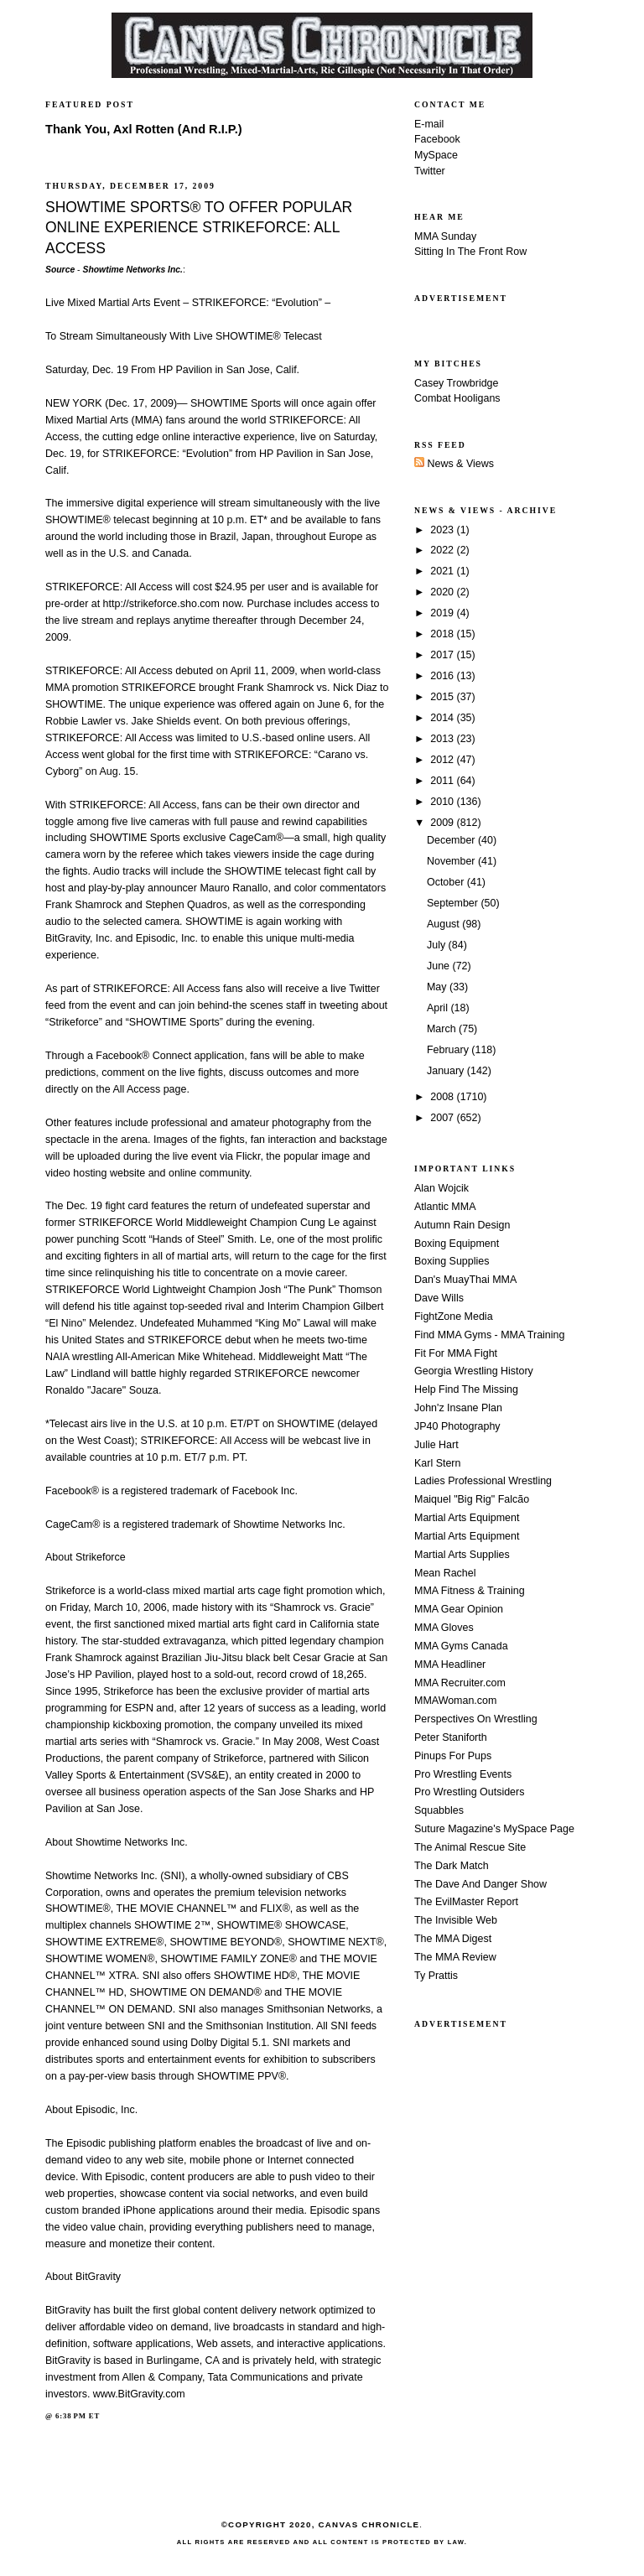 The height and width of the screenshot is (2576, 644). I want to click on 2014, so click(443, 718).